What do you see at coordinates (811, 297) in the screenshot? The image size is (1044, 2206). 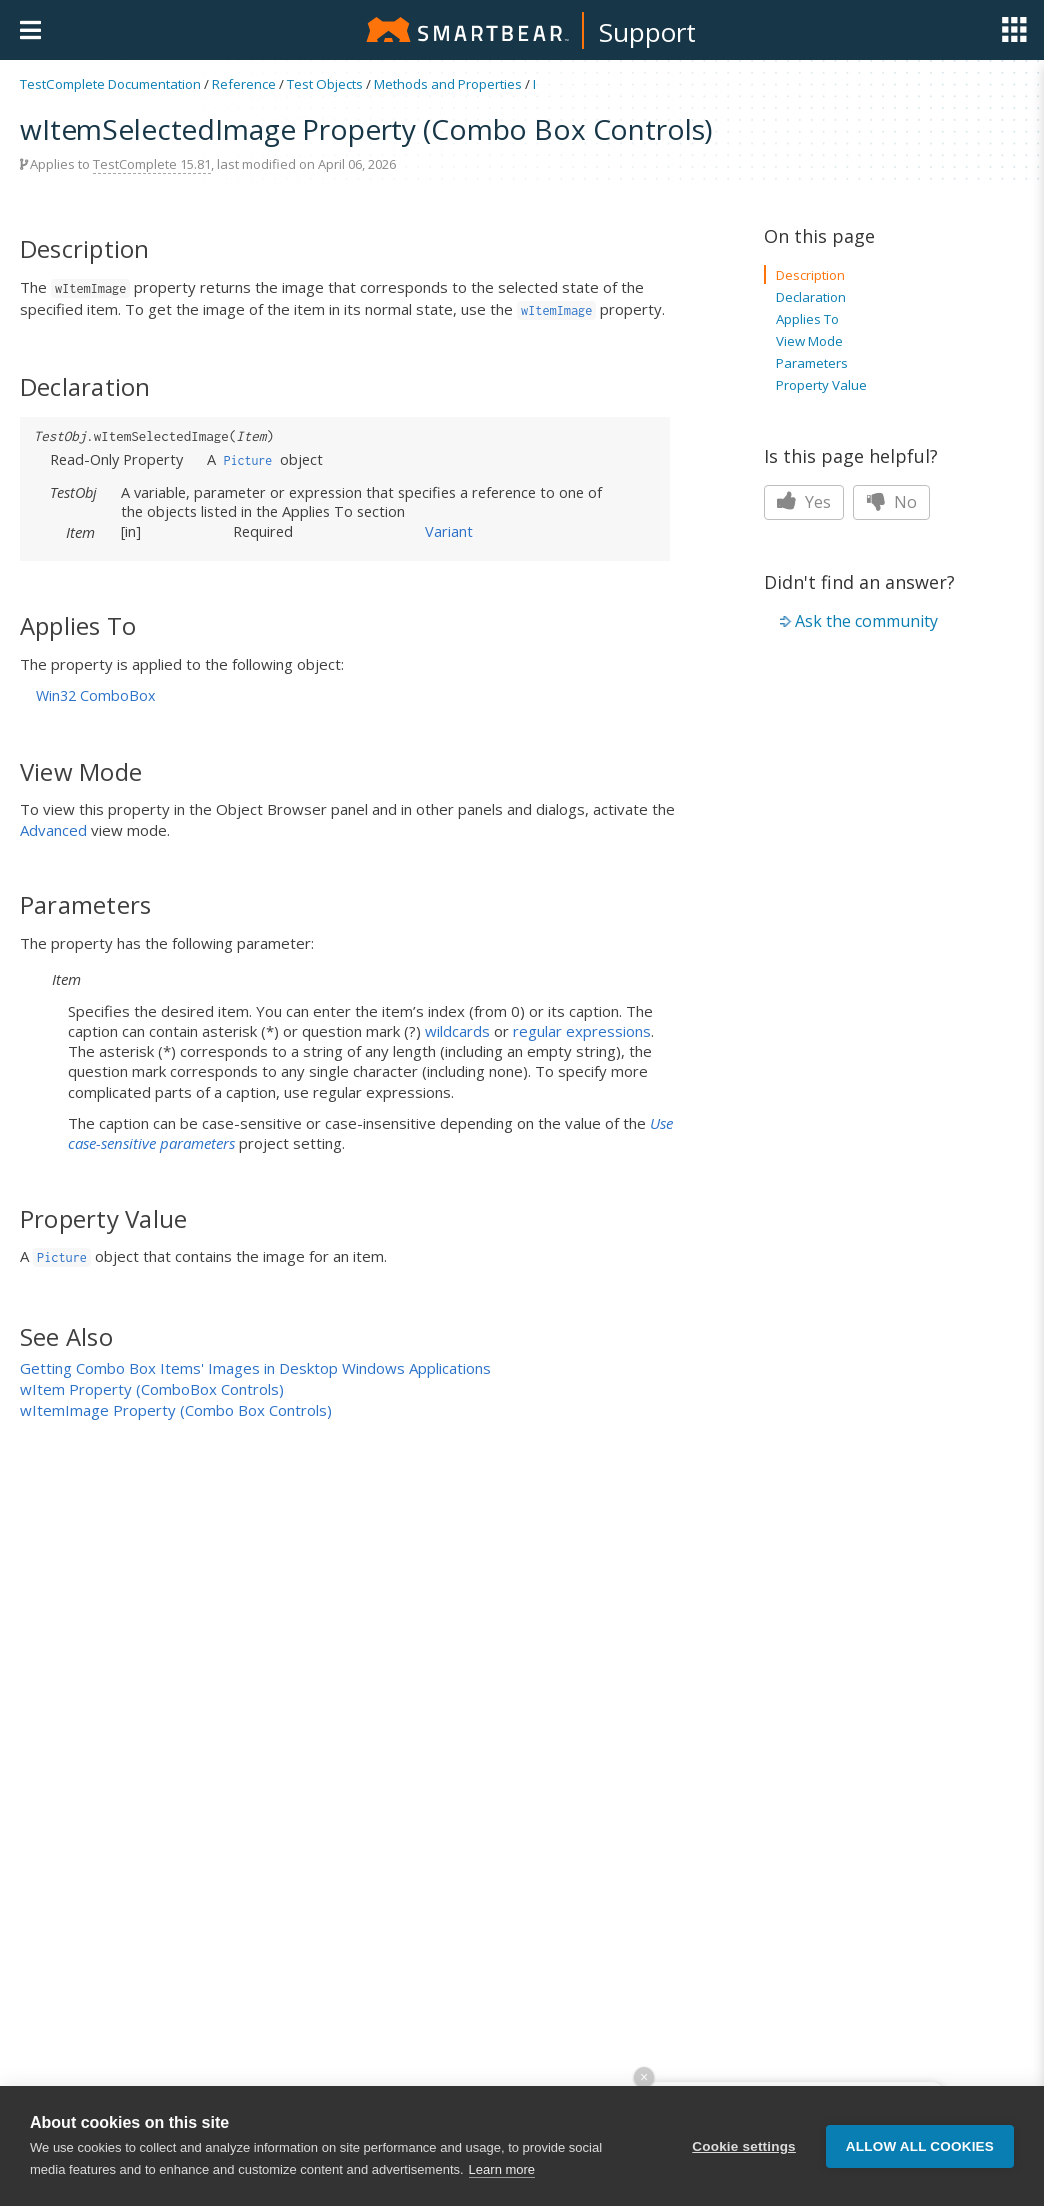 I see `Declaration` at bounding box center [811, 297].